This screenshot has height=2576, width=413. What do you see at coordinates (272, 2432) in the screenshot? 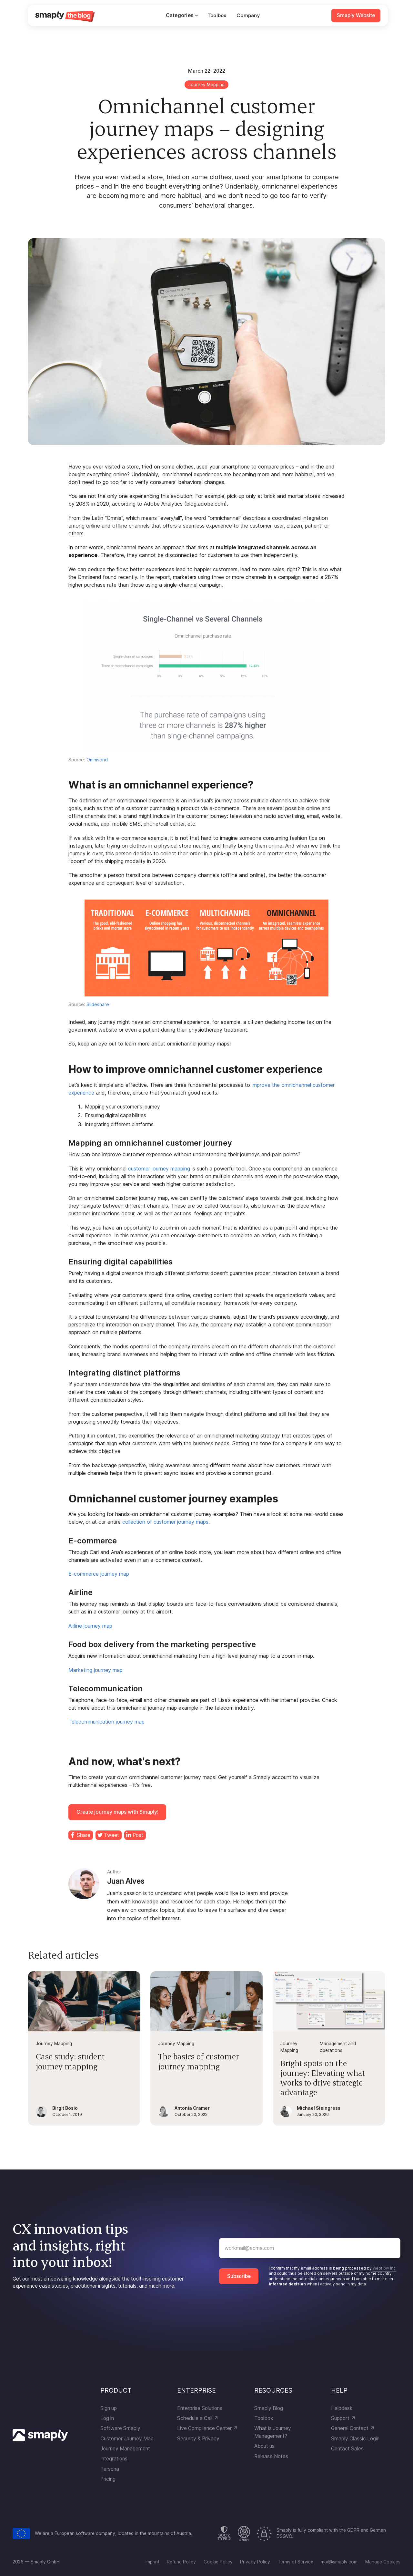
I see `What is Journey Management?` at bounding box center [272, 2432].